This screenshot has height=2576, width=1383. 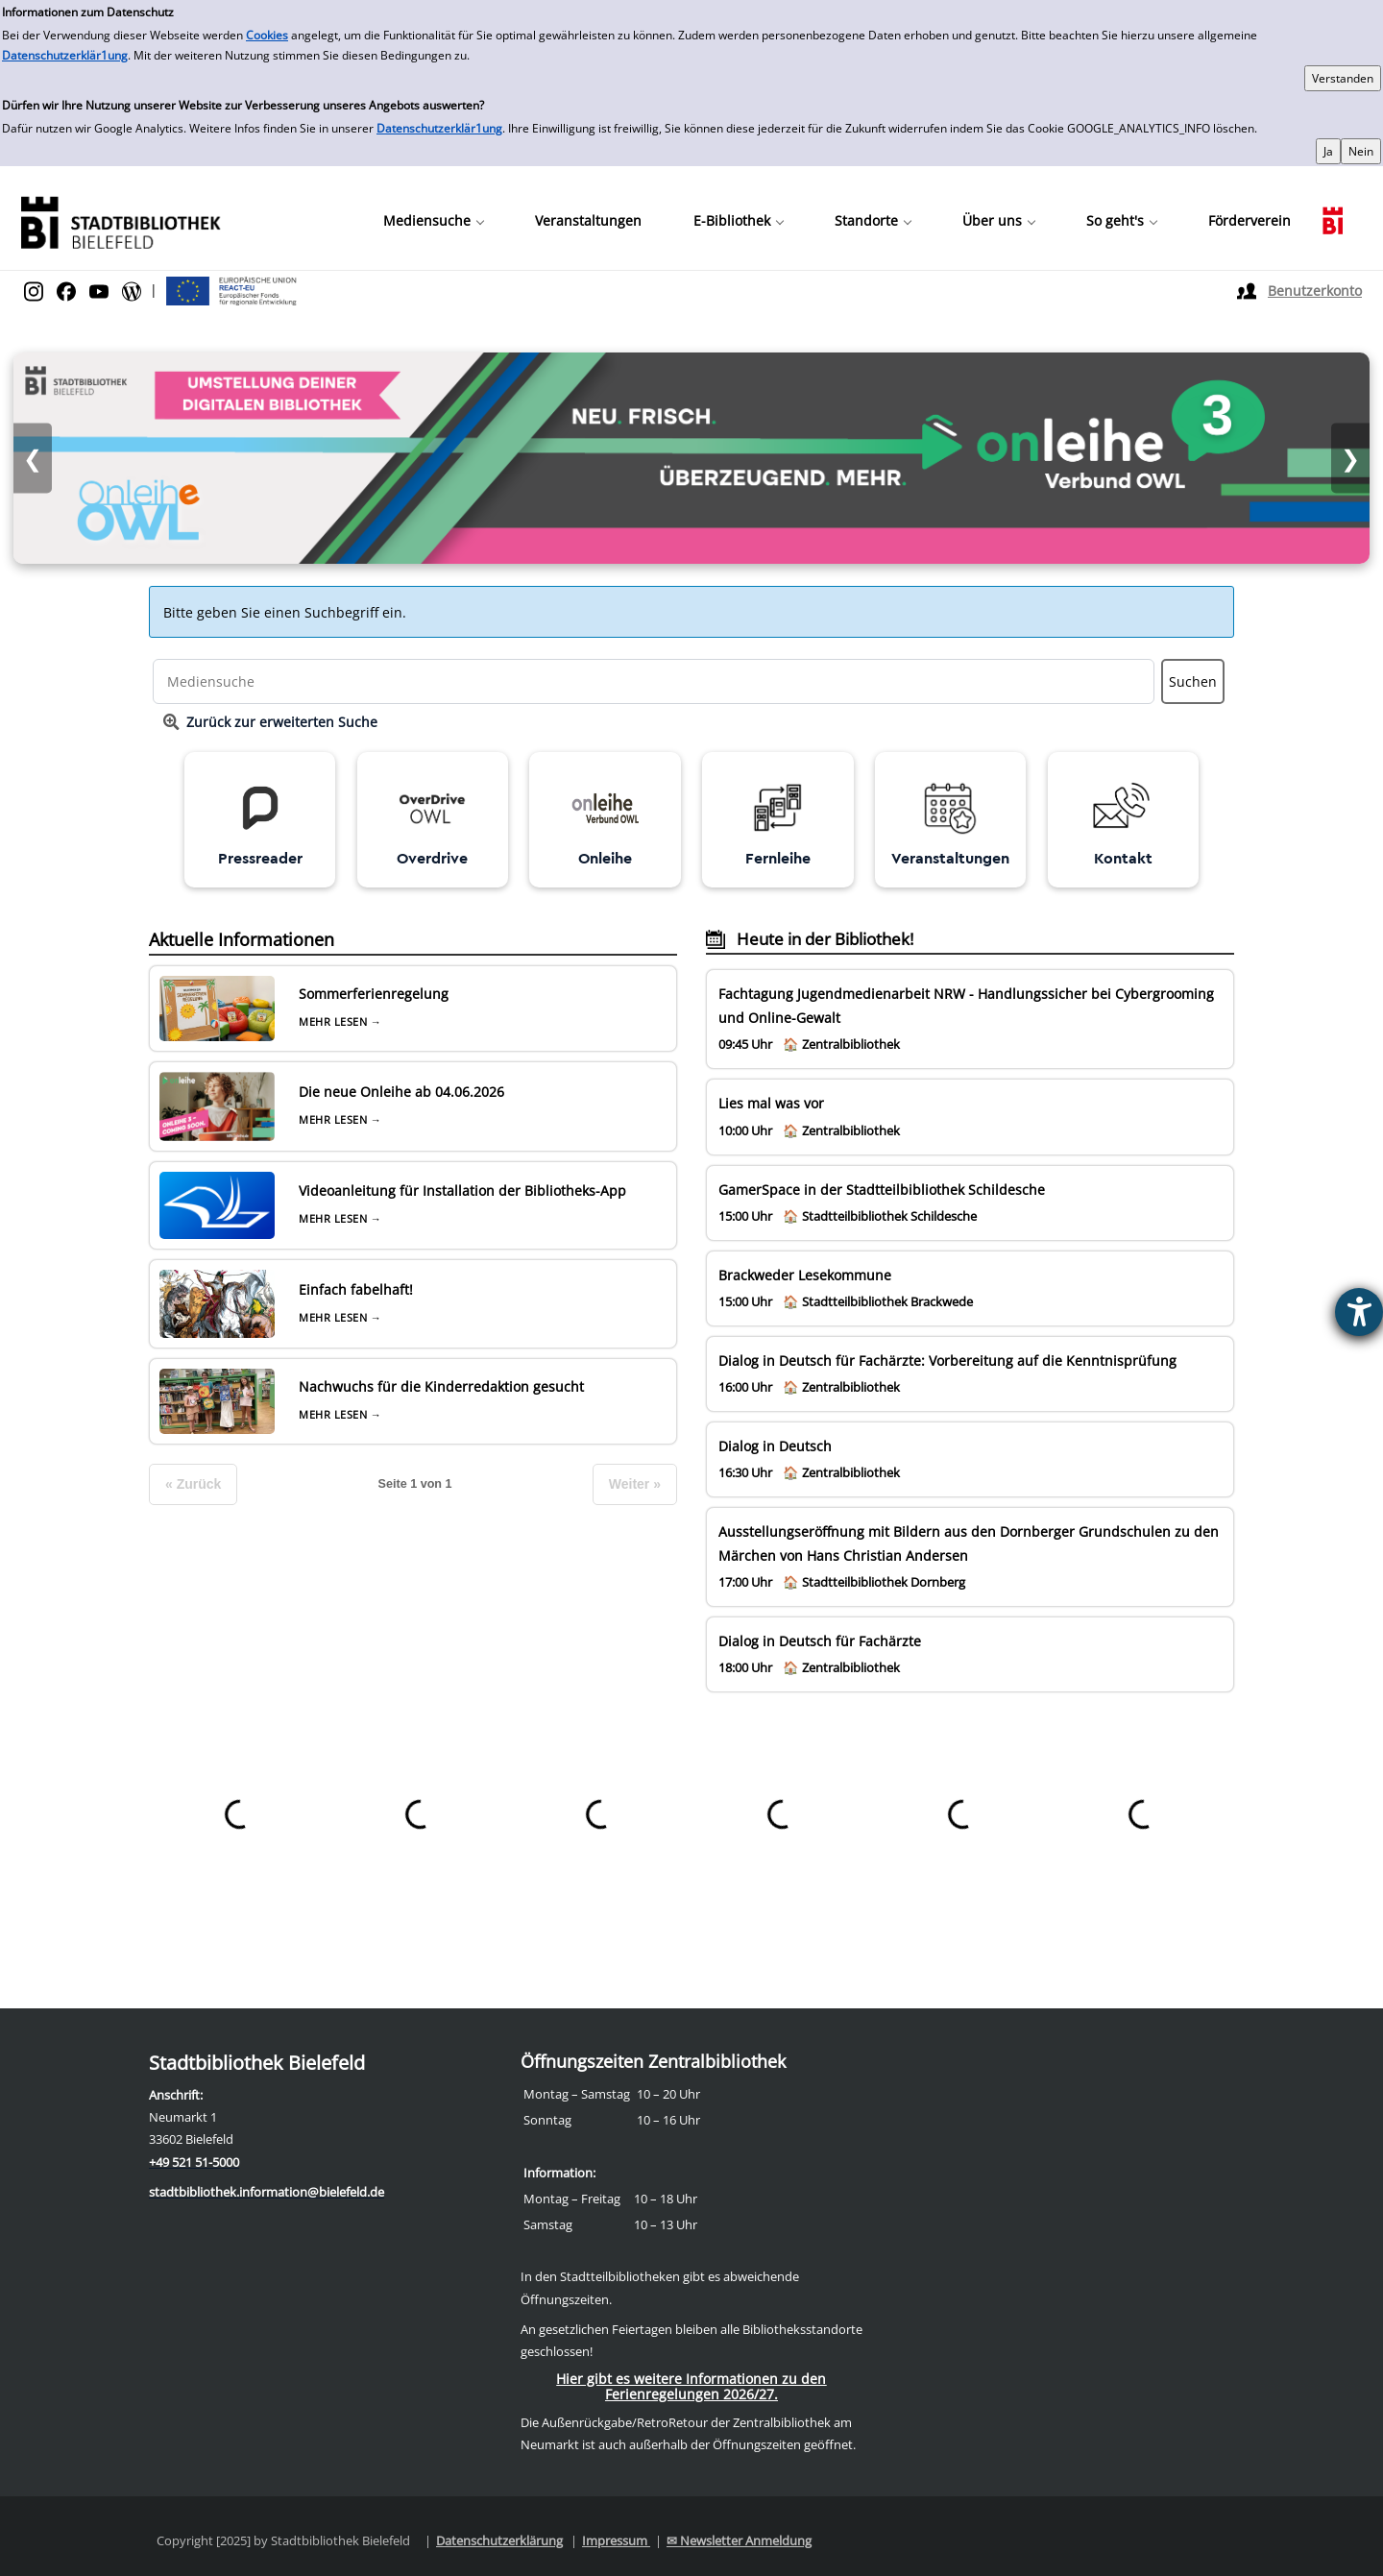 I want to click on Benutzerkonto, so click(x=1315, y=290).